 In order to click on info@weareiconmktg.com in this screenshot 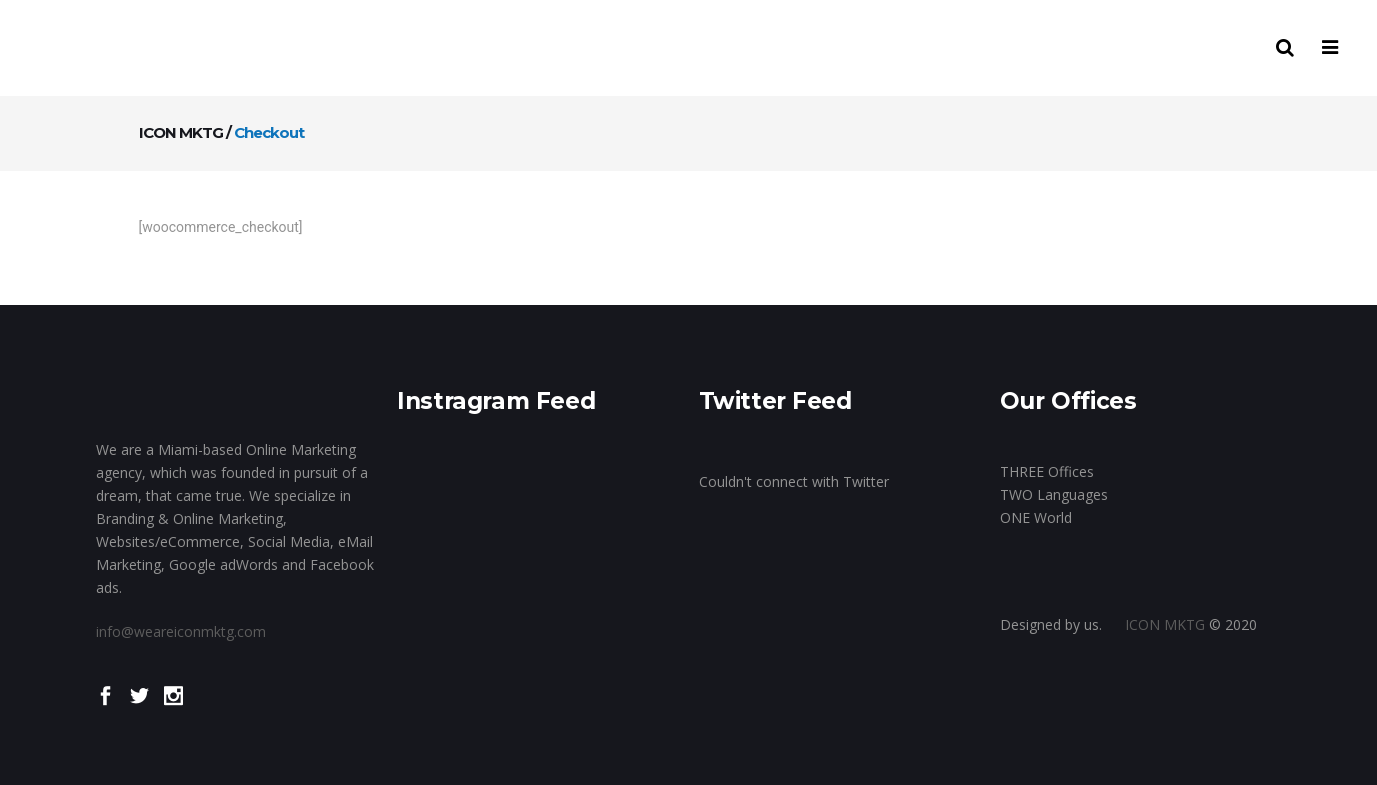, I will do `click(181, 631)`.